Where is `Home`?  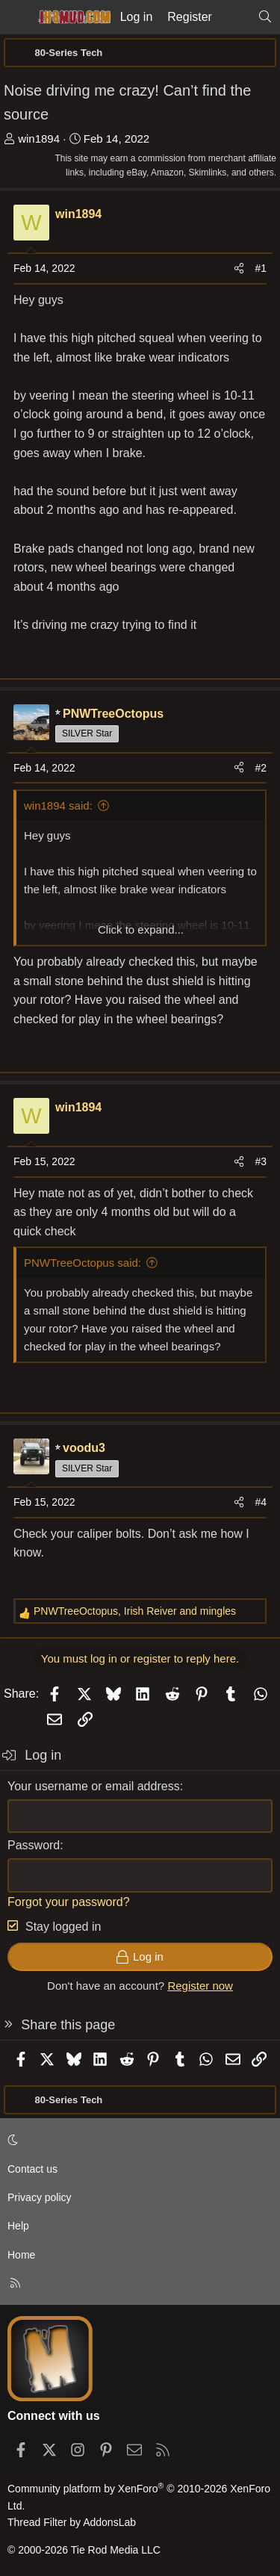
Home is located at coordinates (21, 2255).